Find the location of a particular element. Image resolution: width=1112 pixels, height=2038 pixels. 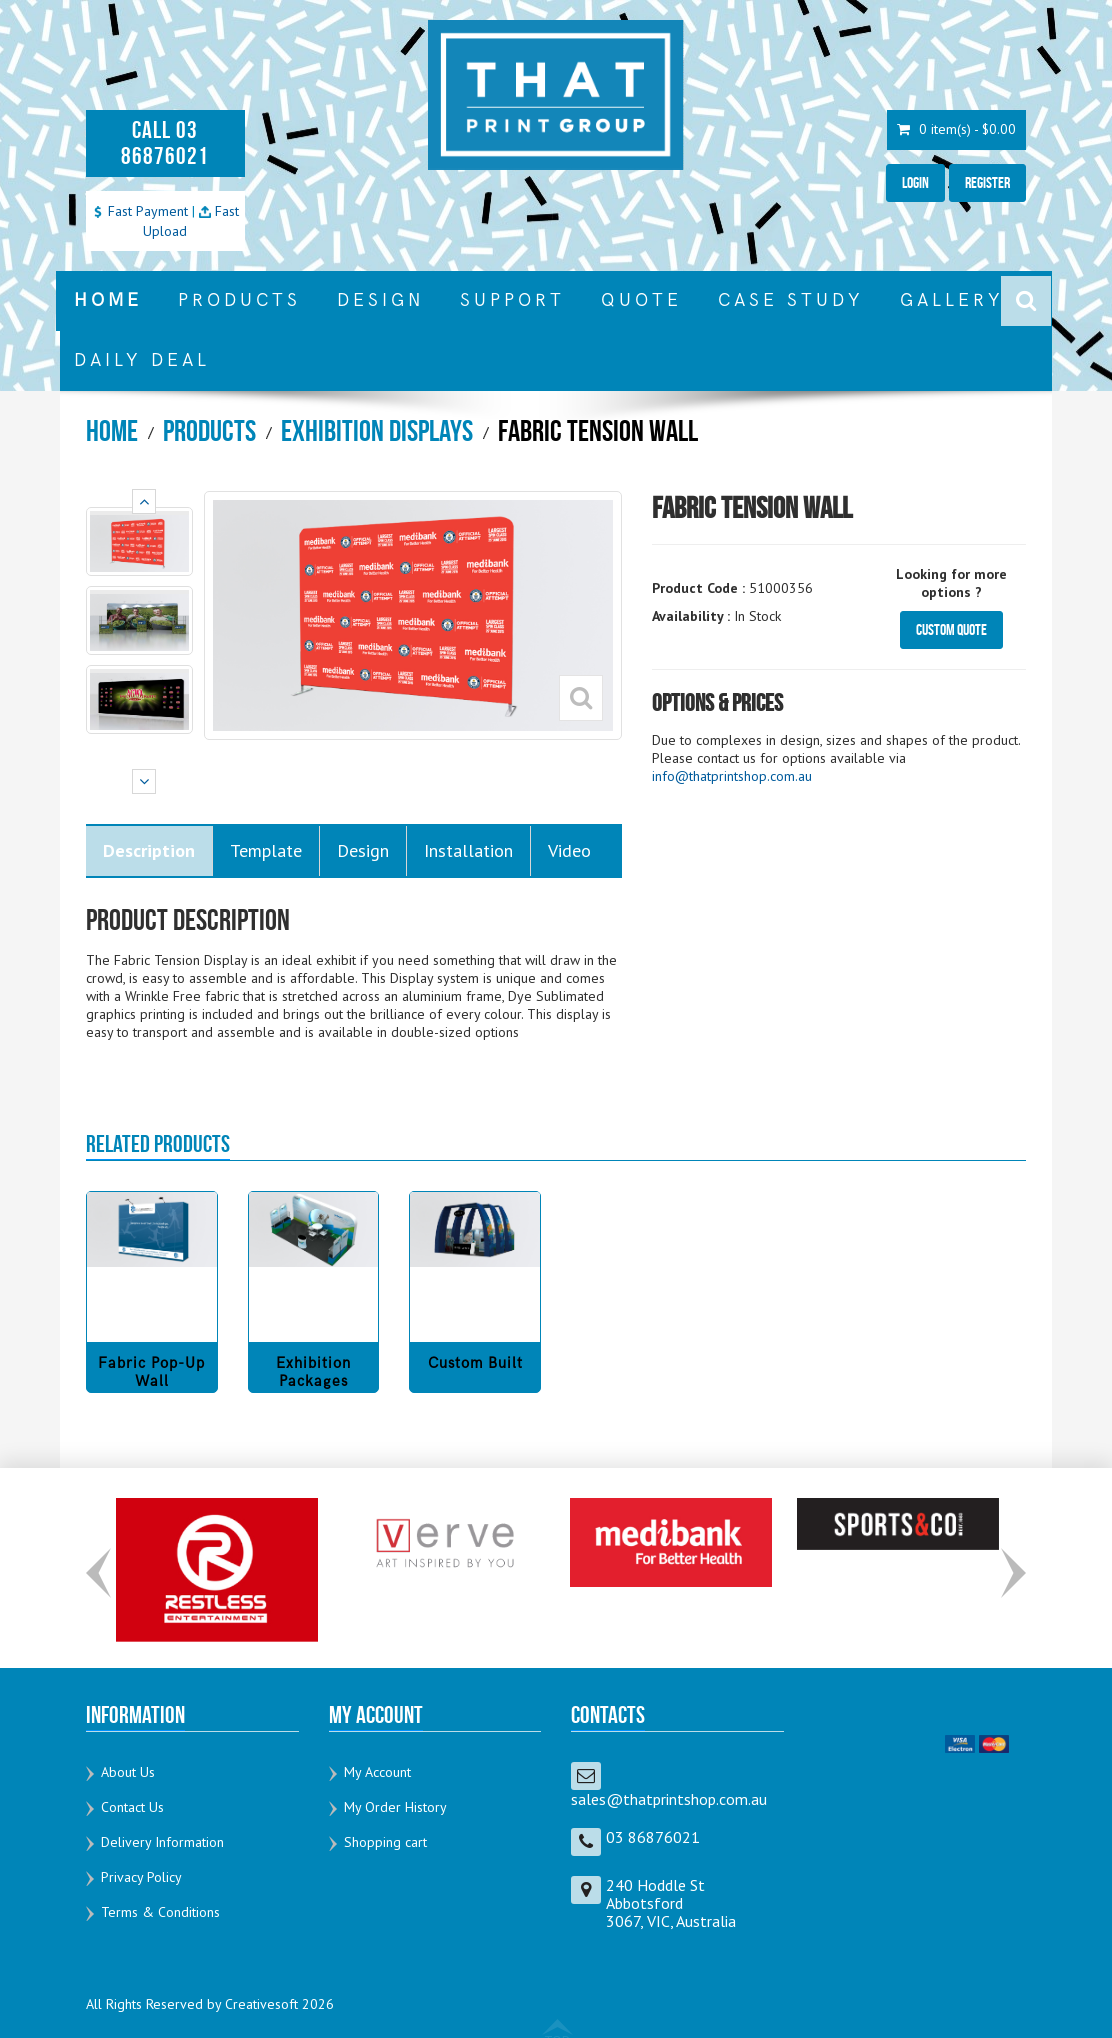

Delivery Information is located at coordinates (162, 1842).